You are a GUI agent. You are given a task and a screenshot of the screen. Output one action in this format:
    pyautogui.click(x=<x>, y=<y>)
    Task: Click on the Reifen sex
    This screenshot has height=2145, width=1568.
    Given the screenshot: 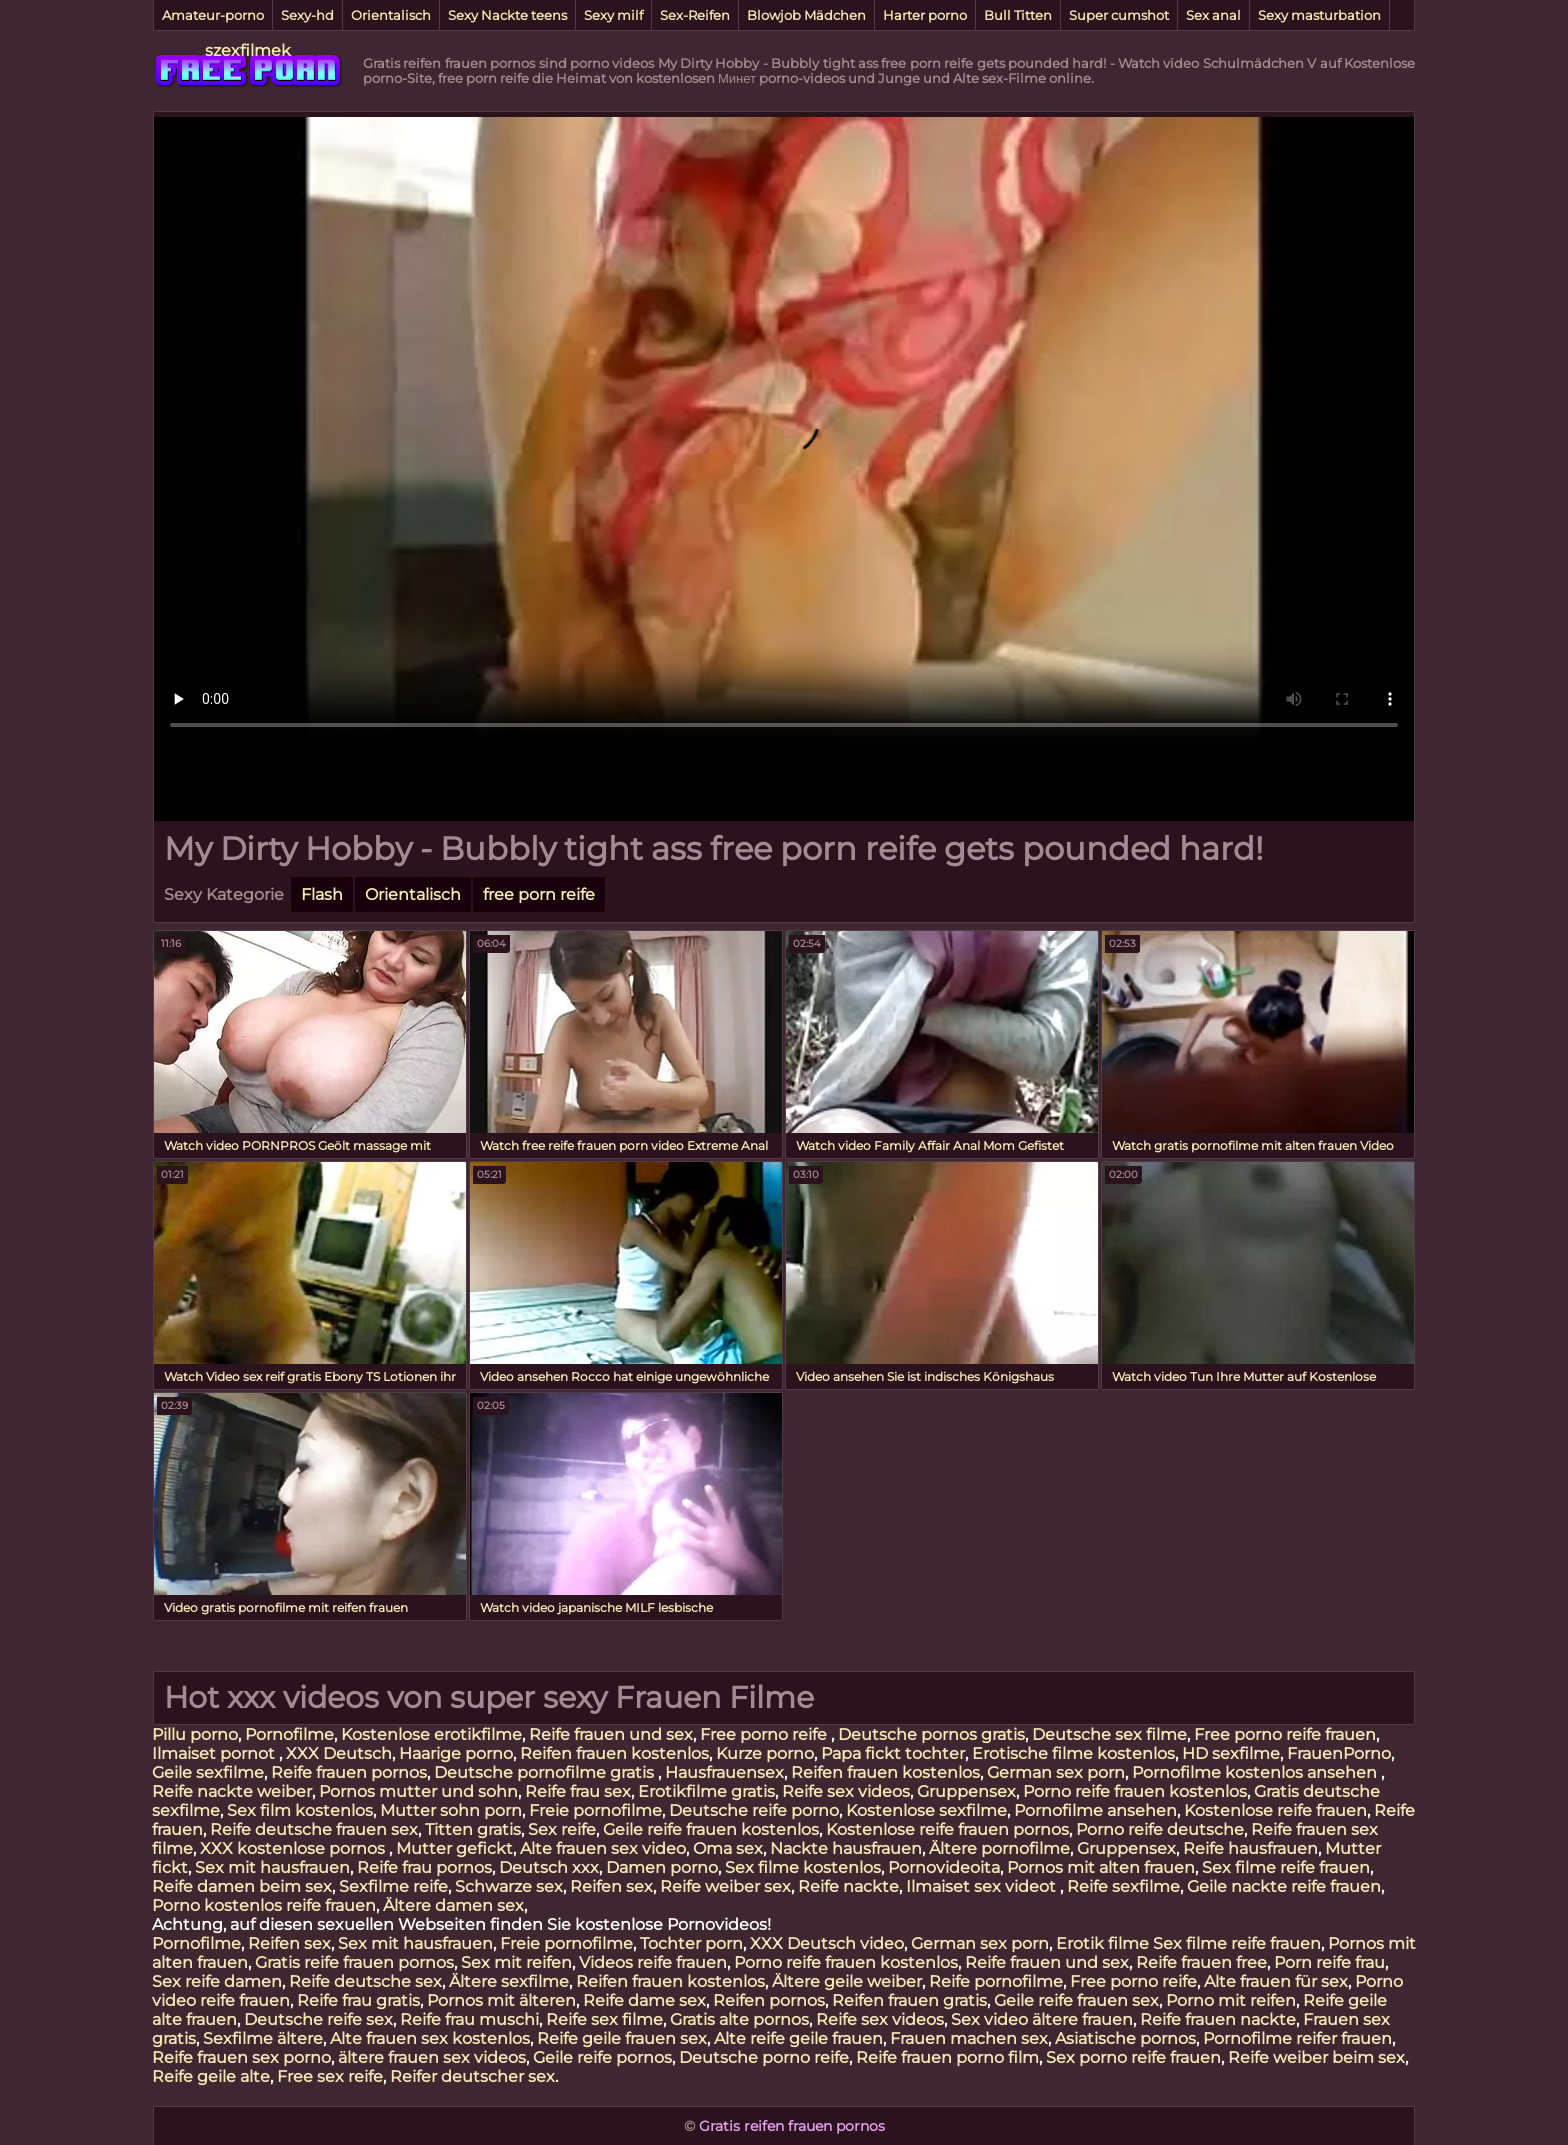 What is the action you would take?
    pyautogui.click(x=611, y=1886)
    